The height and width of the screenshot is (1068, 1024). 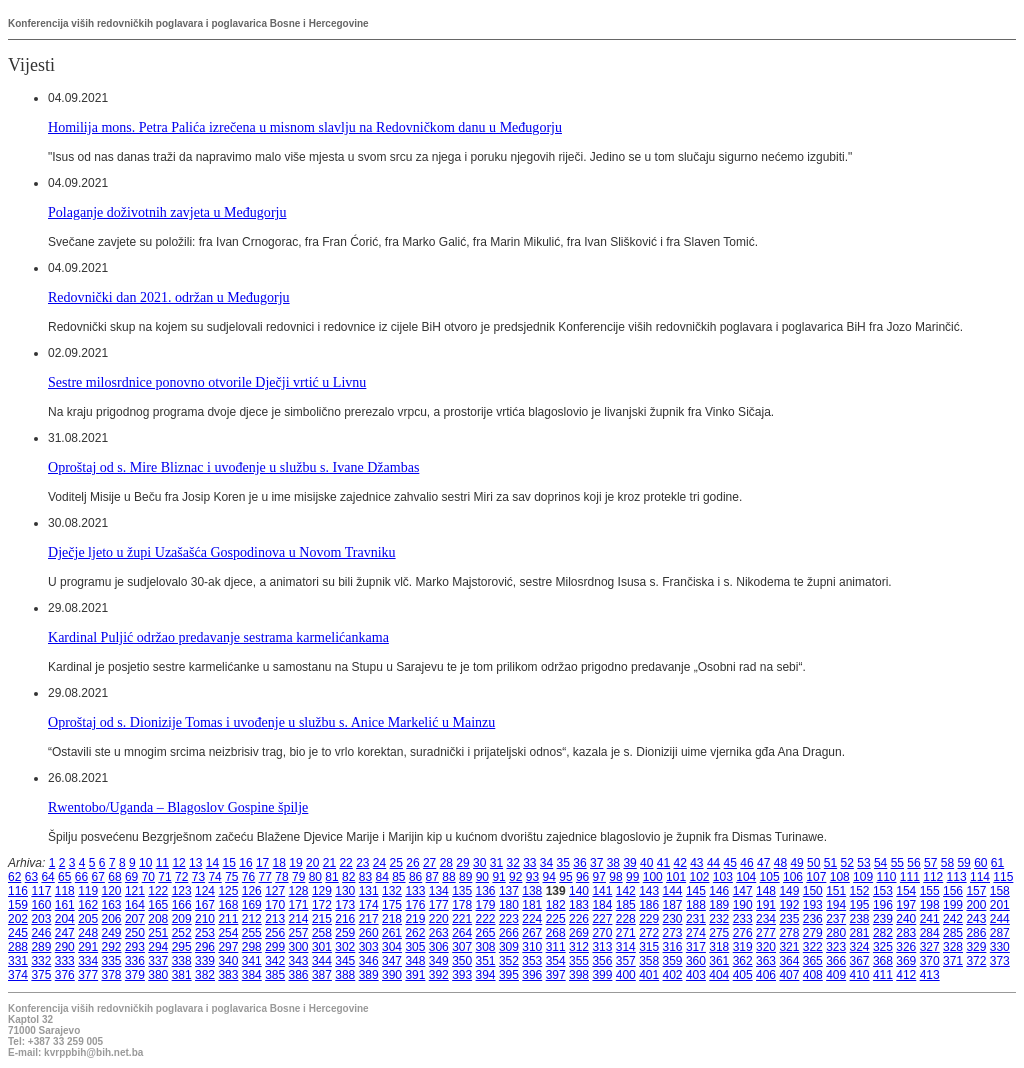 I want to click on Kardinal Puljić održao predavanje sestrama karmelićankama, so click(x=218, y=637).